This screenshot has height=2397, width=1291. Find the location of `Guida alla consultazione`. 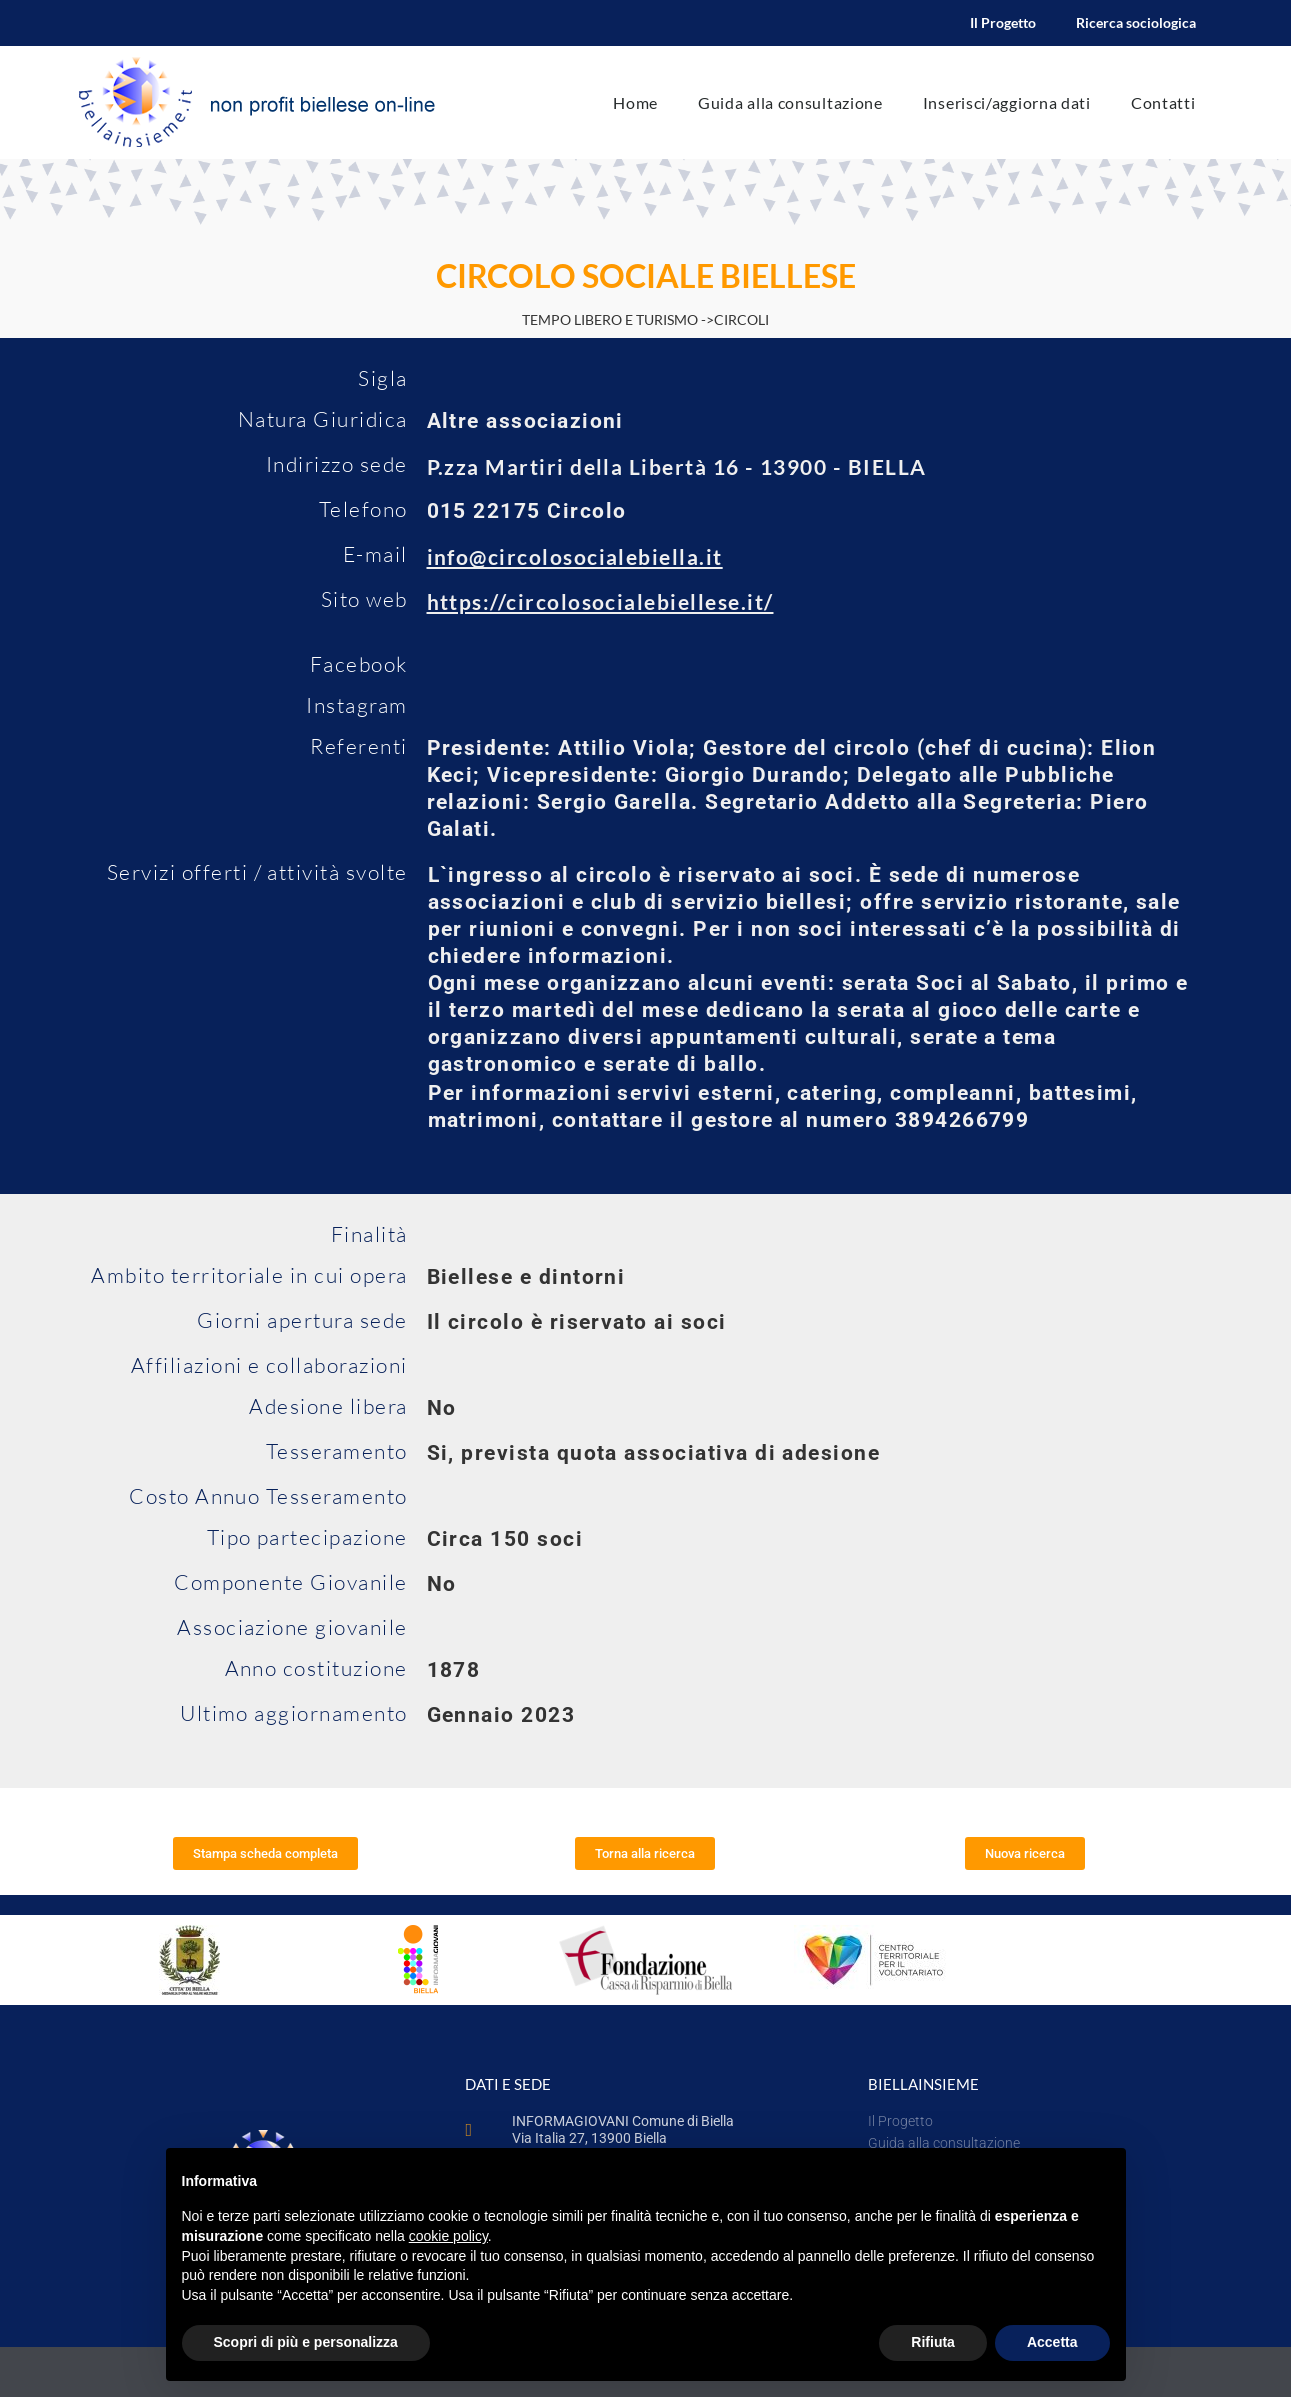

Guida alla consultazione is located at coordinates (790, 102).